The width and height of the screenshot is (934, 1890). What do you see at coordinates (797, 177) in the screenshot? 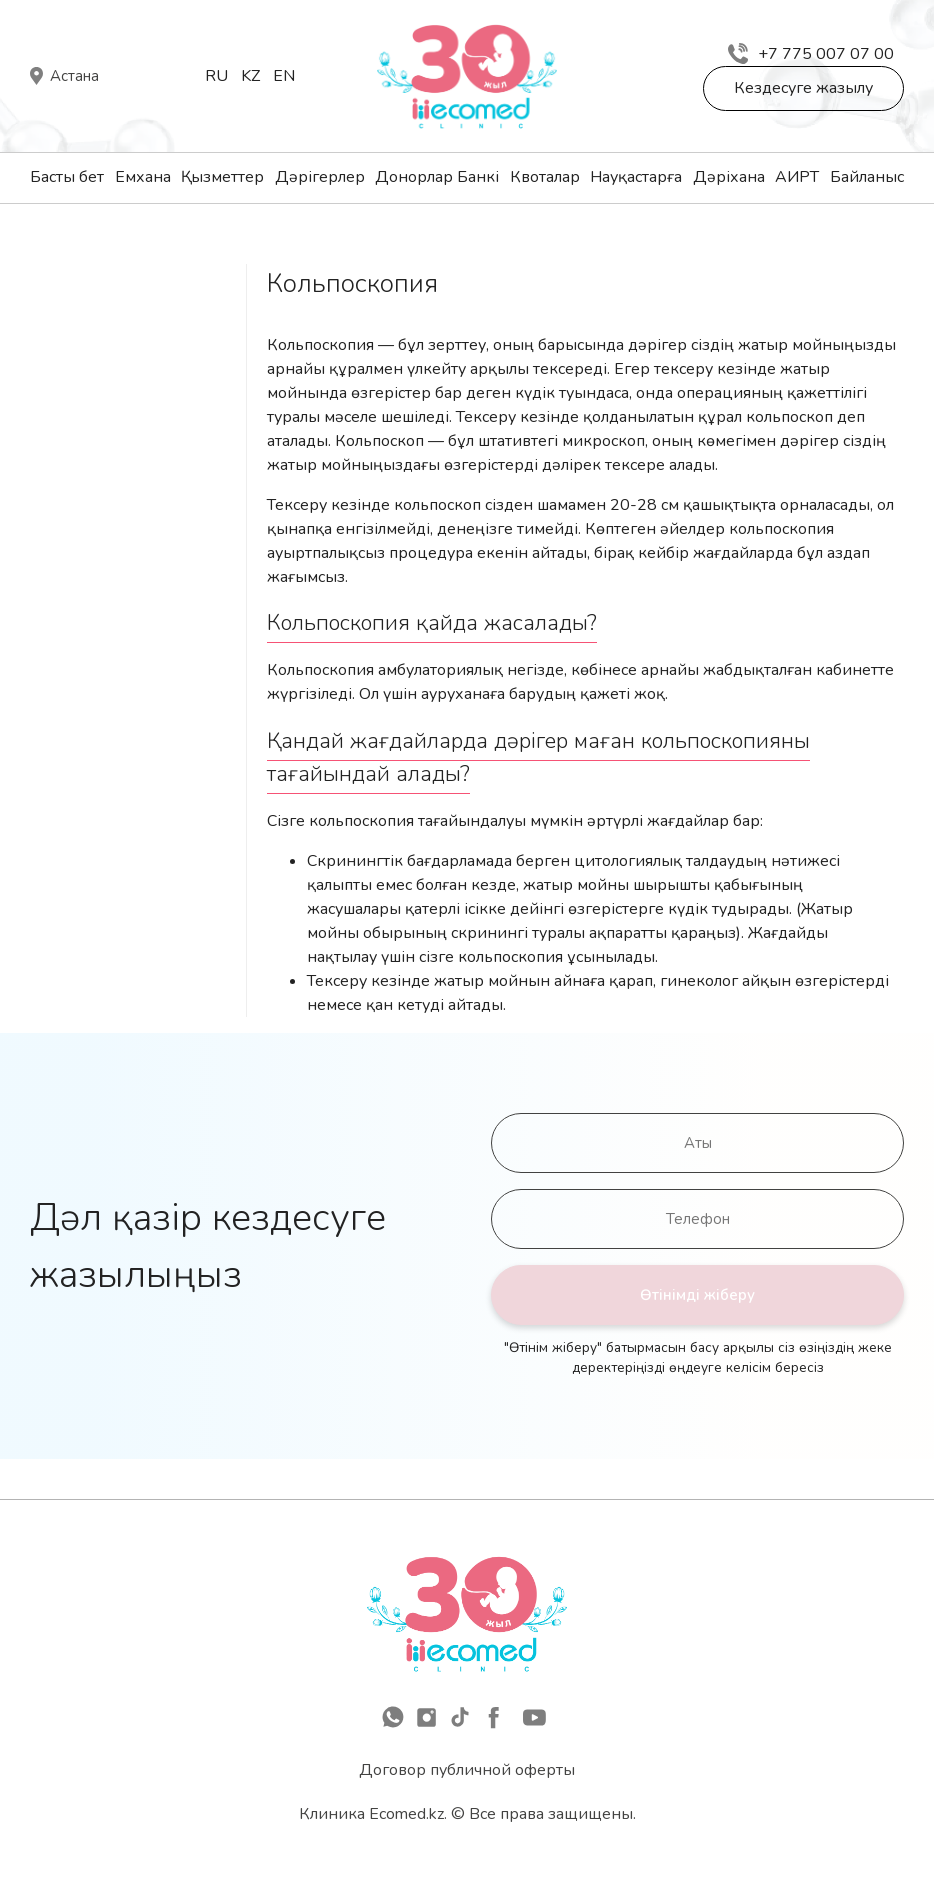
I see `АИРТ` at bounding box center [797, 177].